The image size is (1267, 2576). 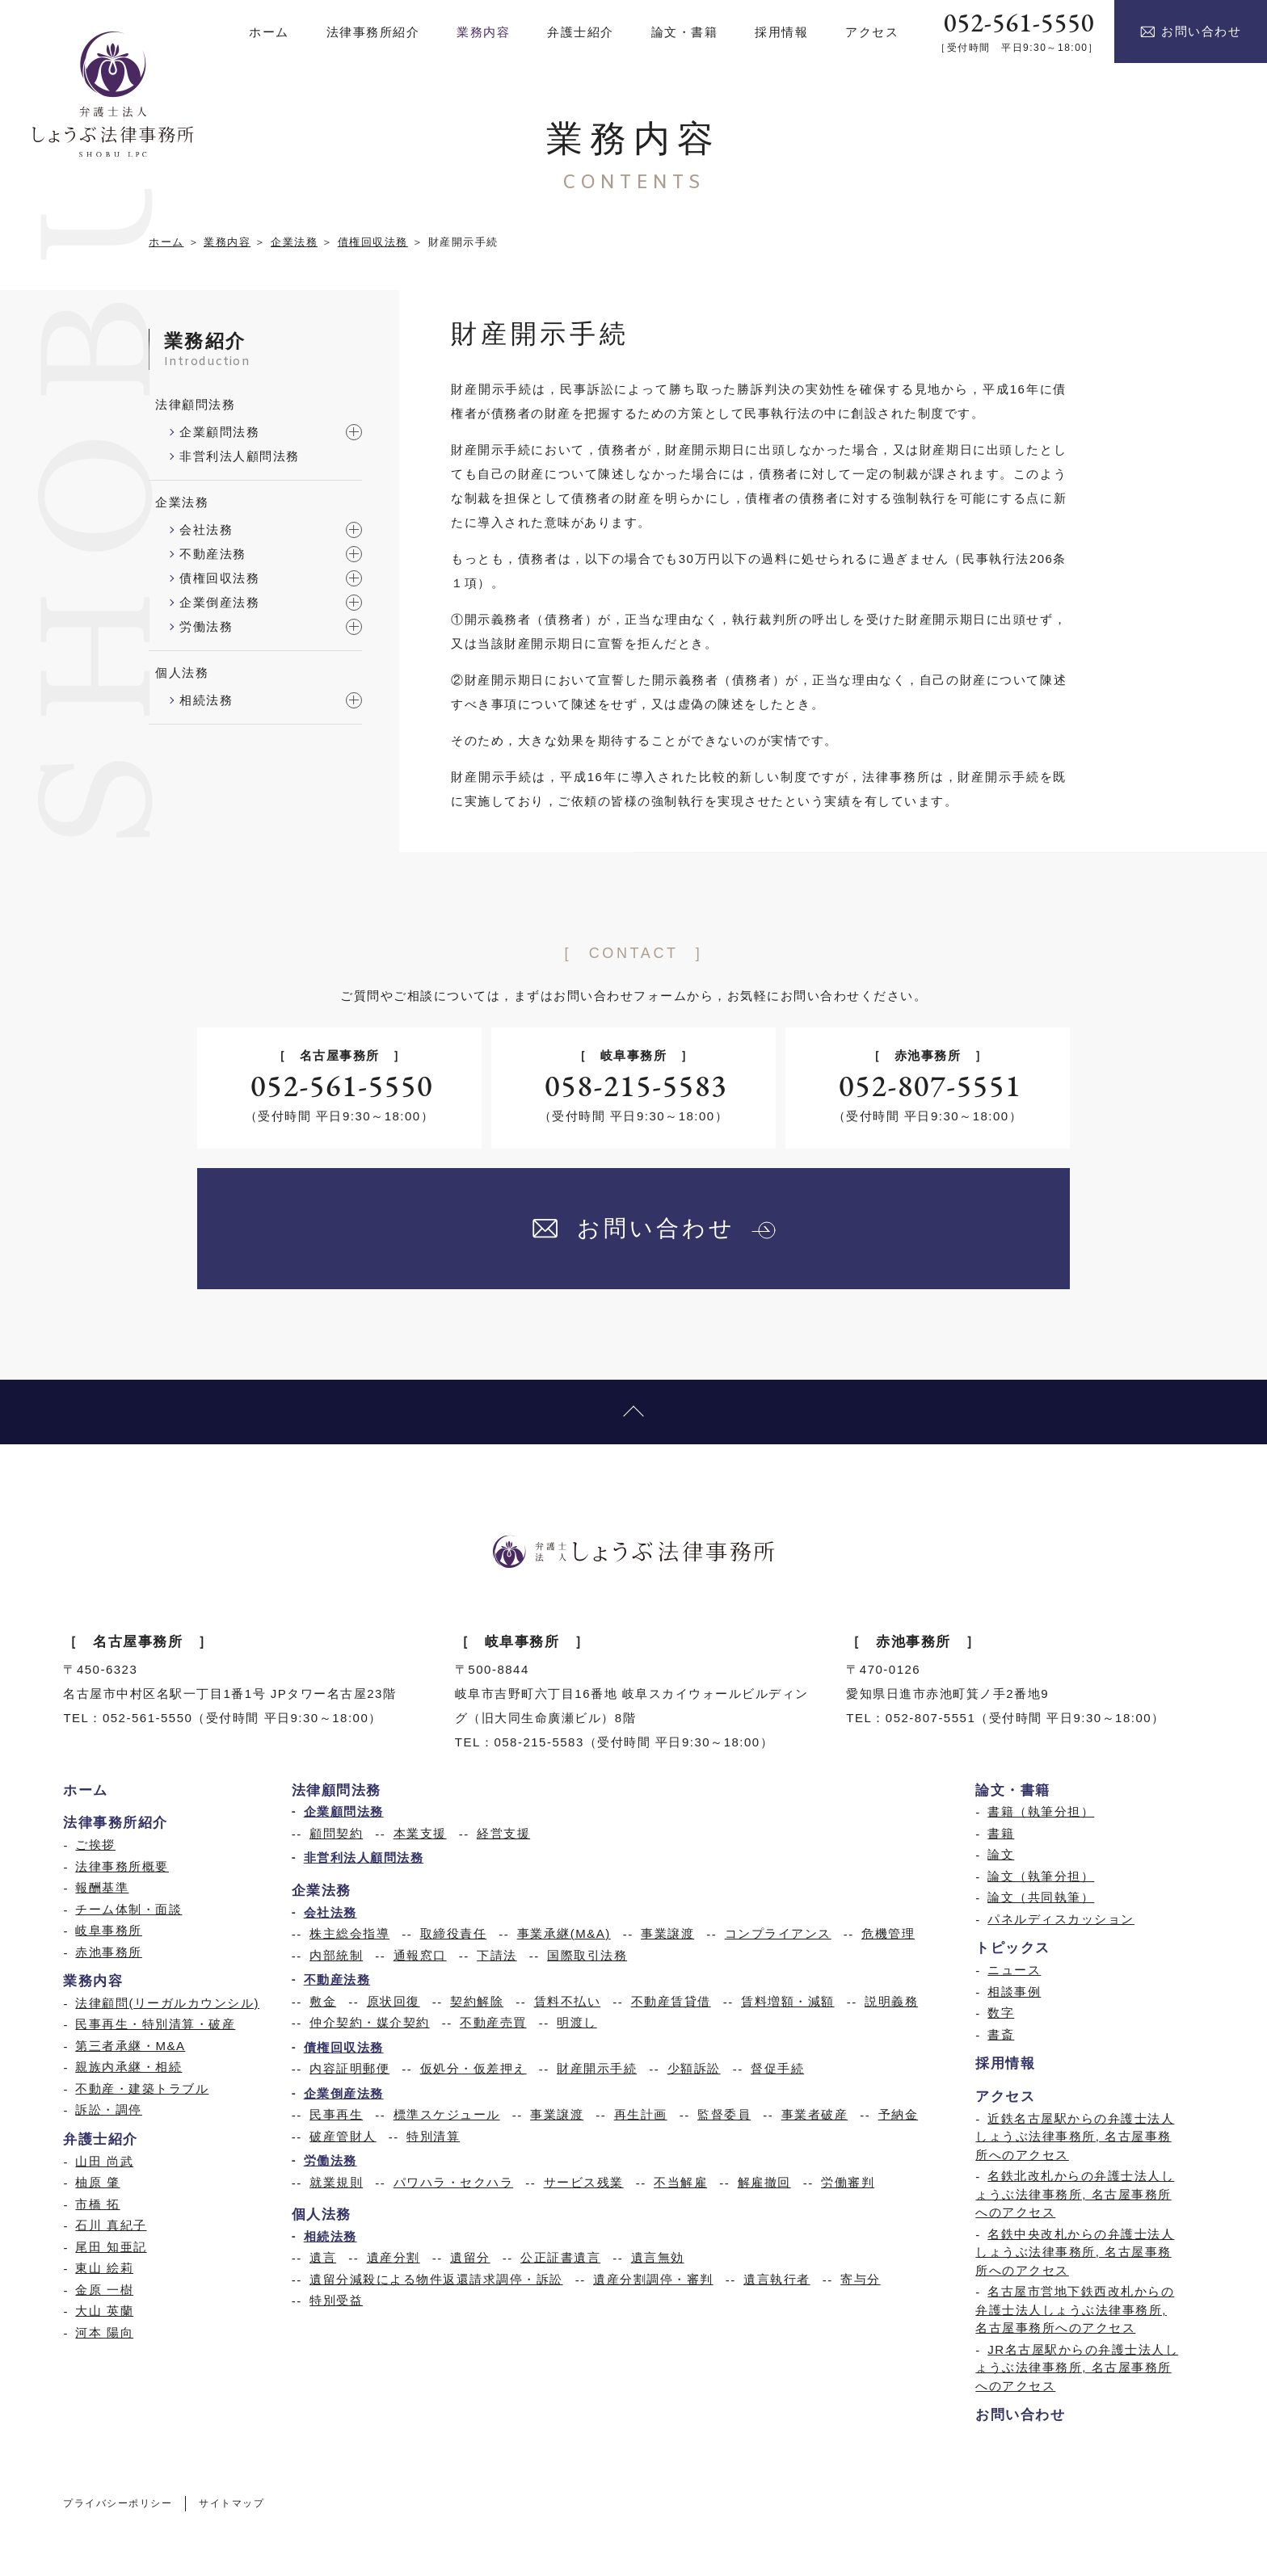 I want to click on 事業譲渡, so click(x=667, y=1933).